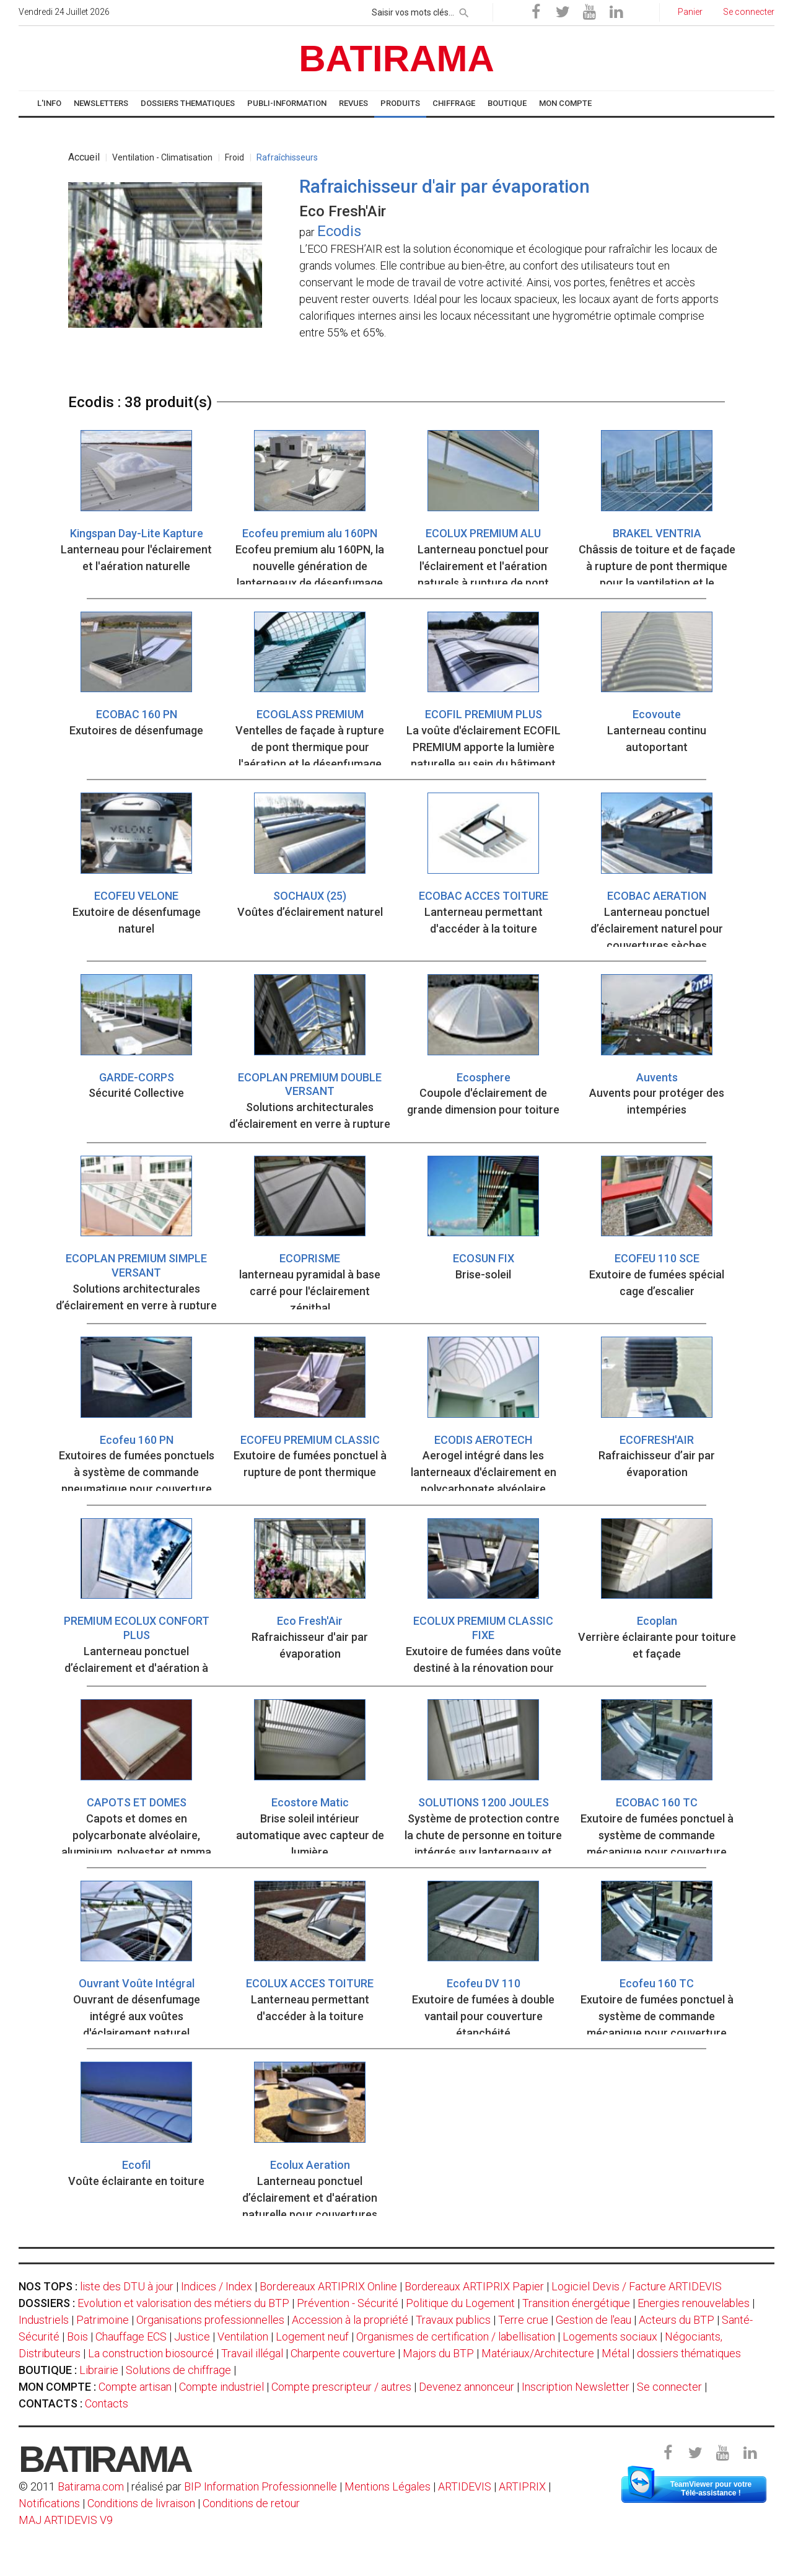 This screenshot has width=793, height=2576. Describe the element at coordinates (162, 157) in the screenshot. I see `Ventilation - Climatisation` at that location.